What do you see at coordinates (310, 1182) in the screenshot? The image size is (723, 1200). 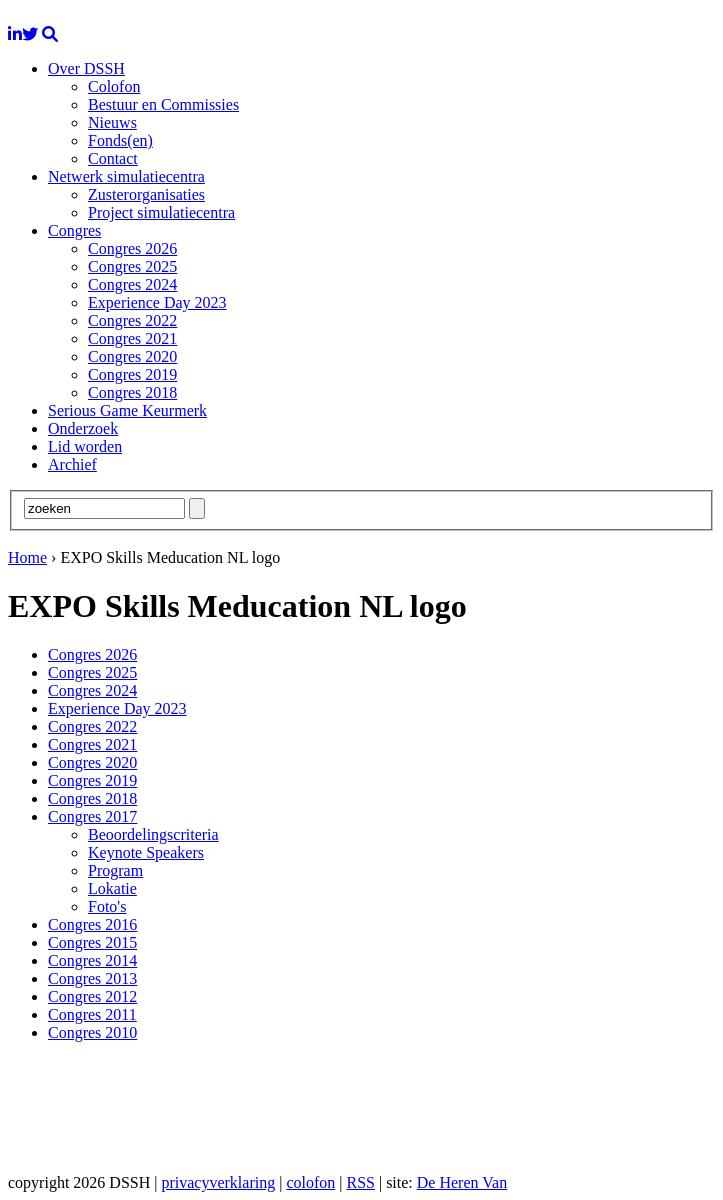 I see `colofon` at bounding box center [310, 1182].